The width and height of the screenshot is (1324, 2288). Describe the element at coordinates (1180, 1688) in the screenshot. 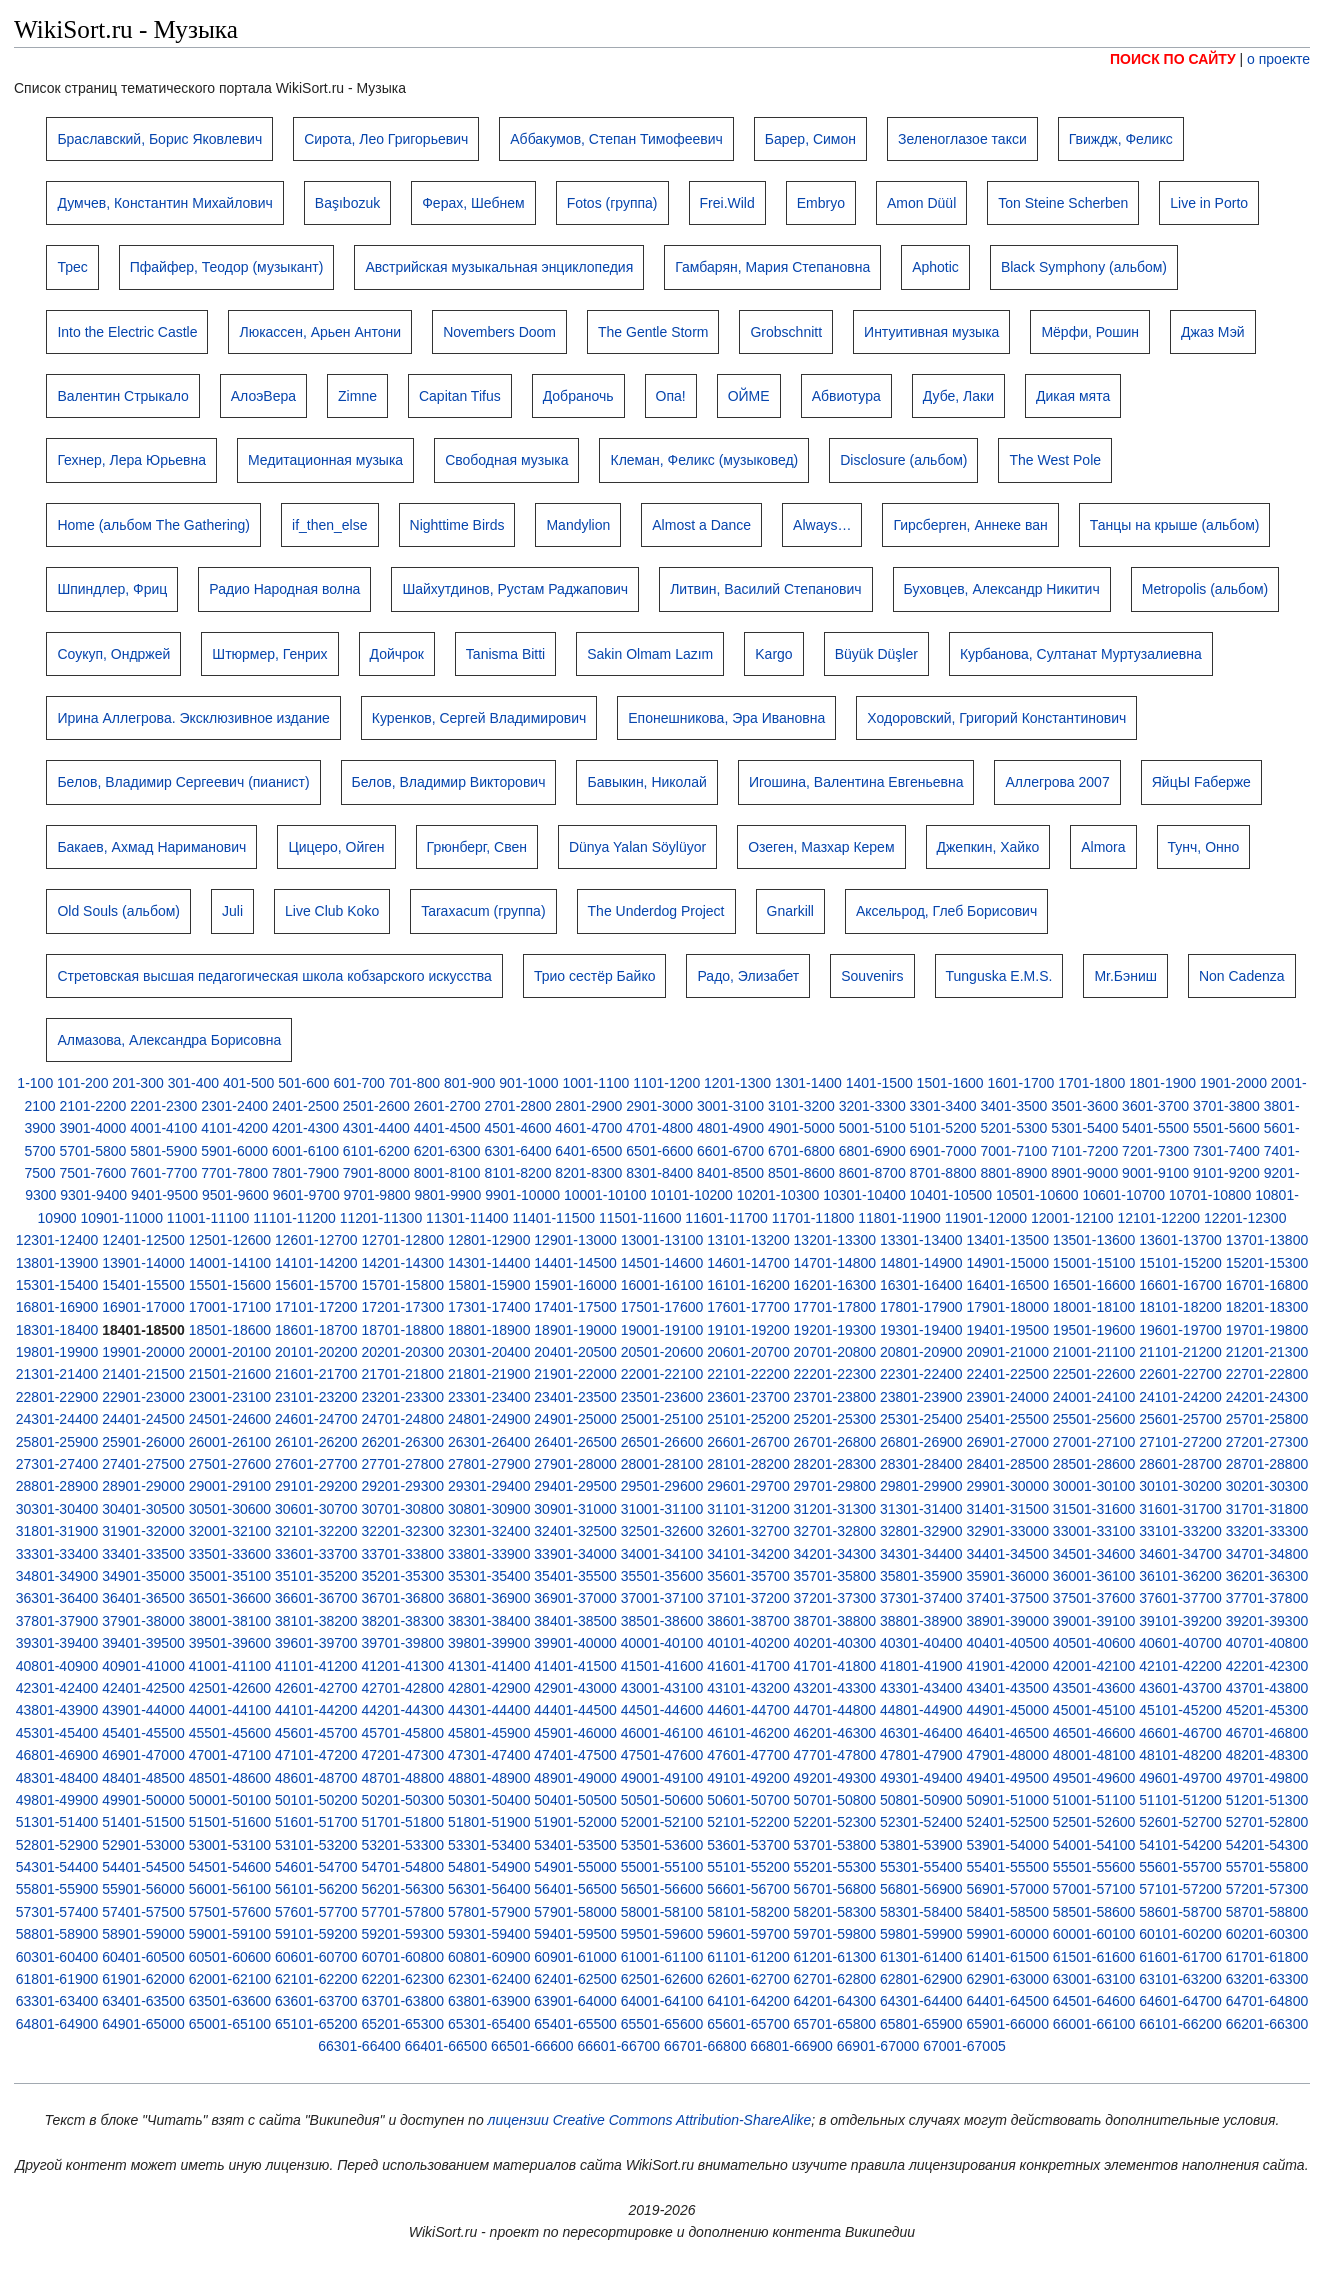

I see `43601-43700` at that location.